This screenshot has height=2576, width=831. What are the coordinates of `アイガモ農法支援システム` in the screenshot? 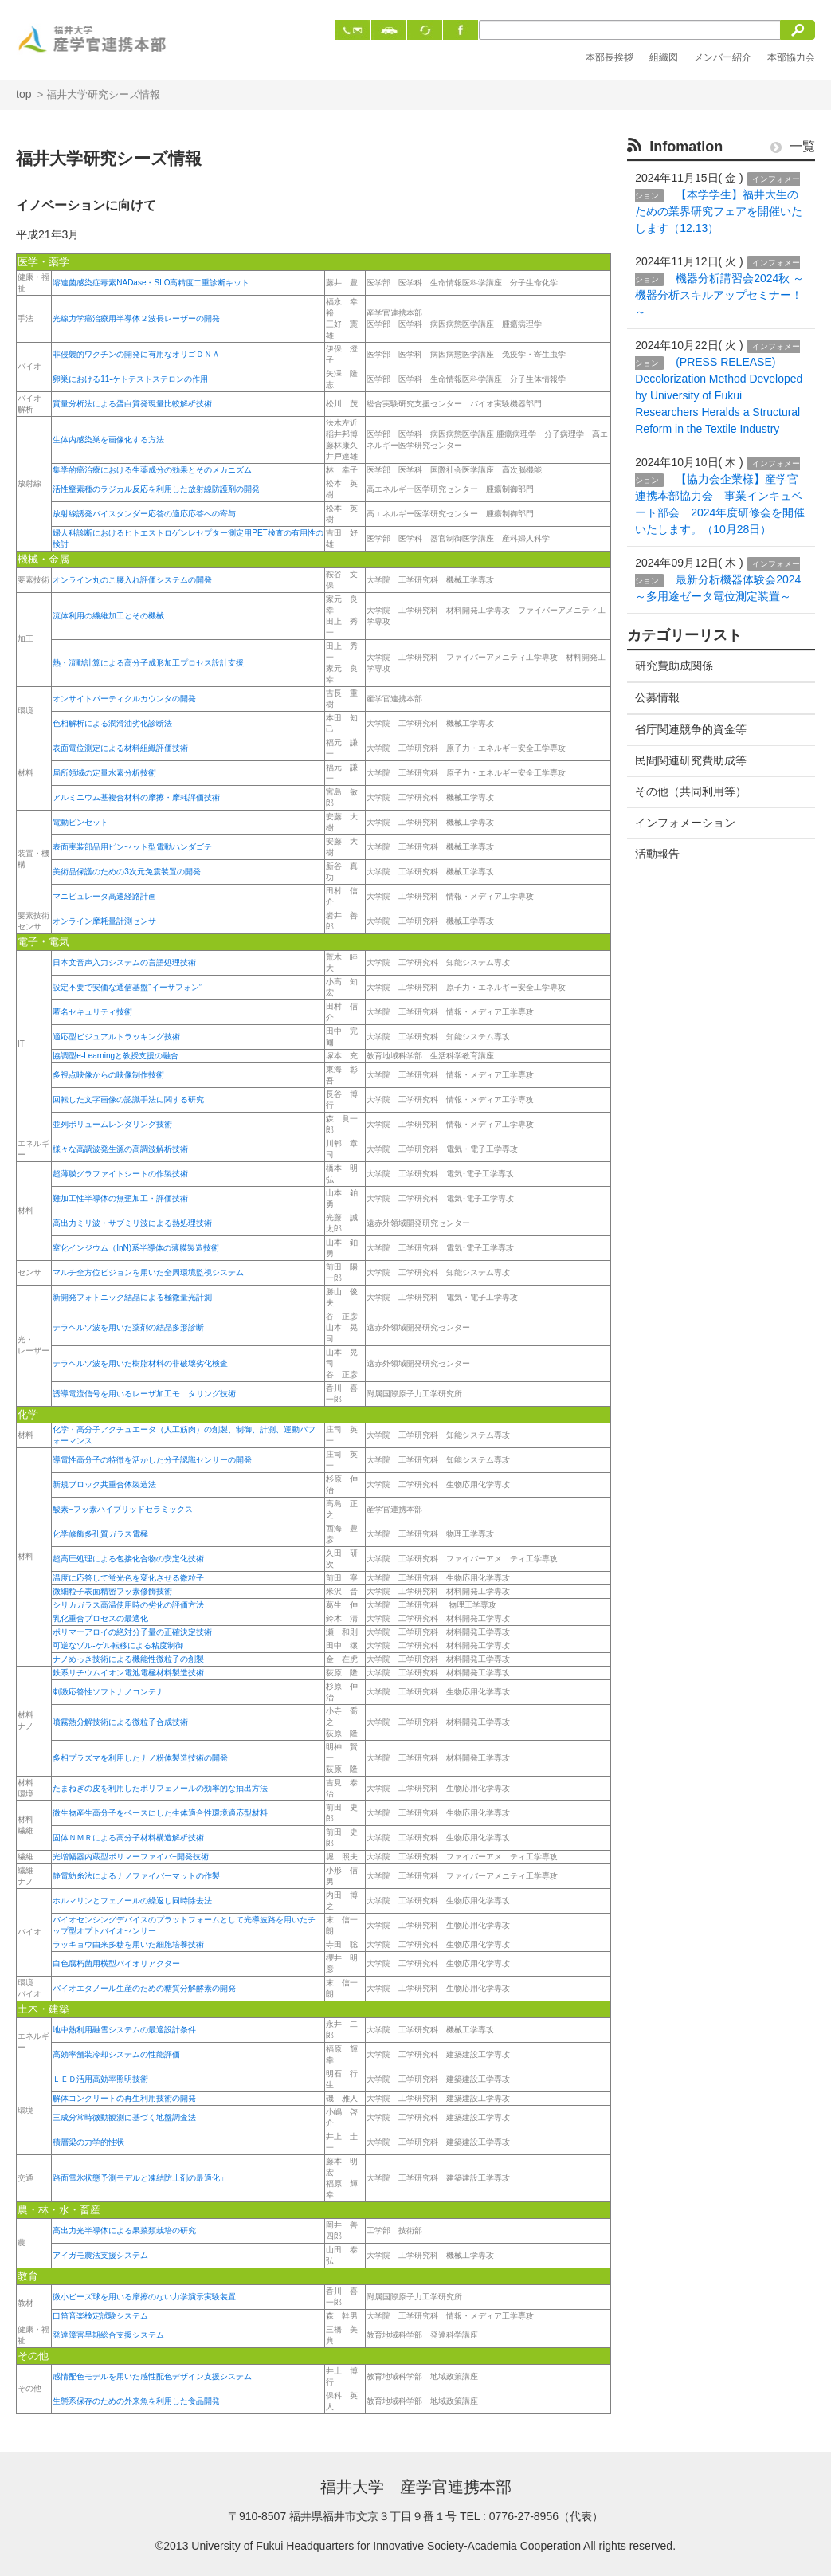 It's located at (100, 2255).